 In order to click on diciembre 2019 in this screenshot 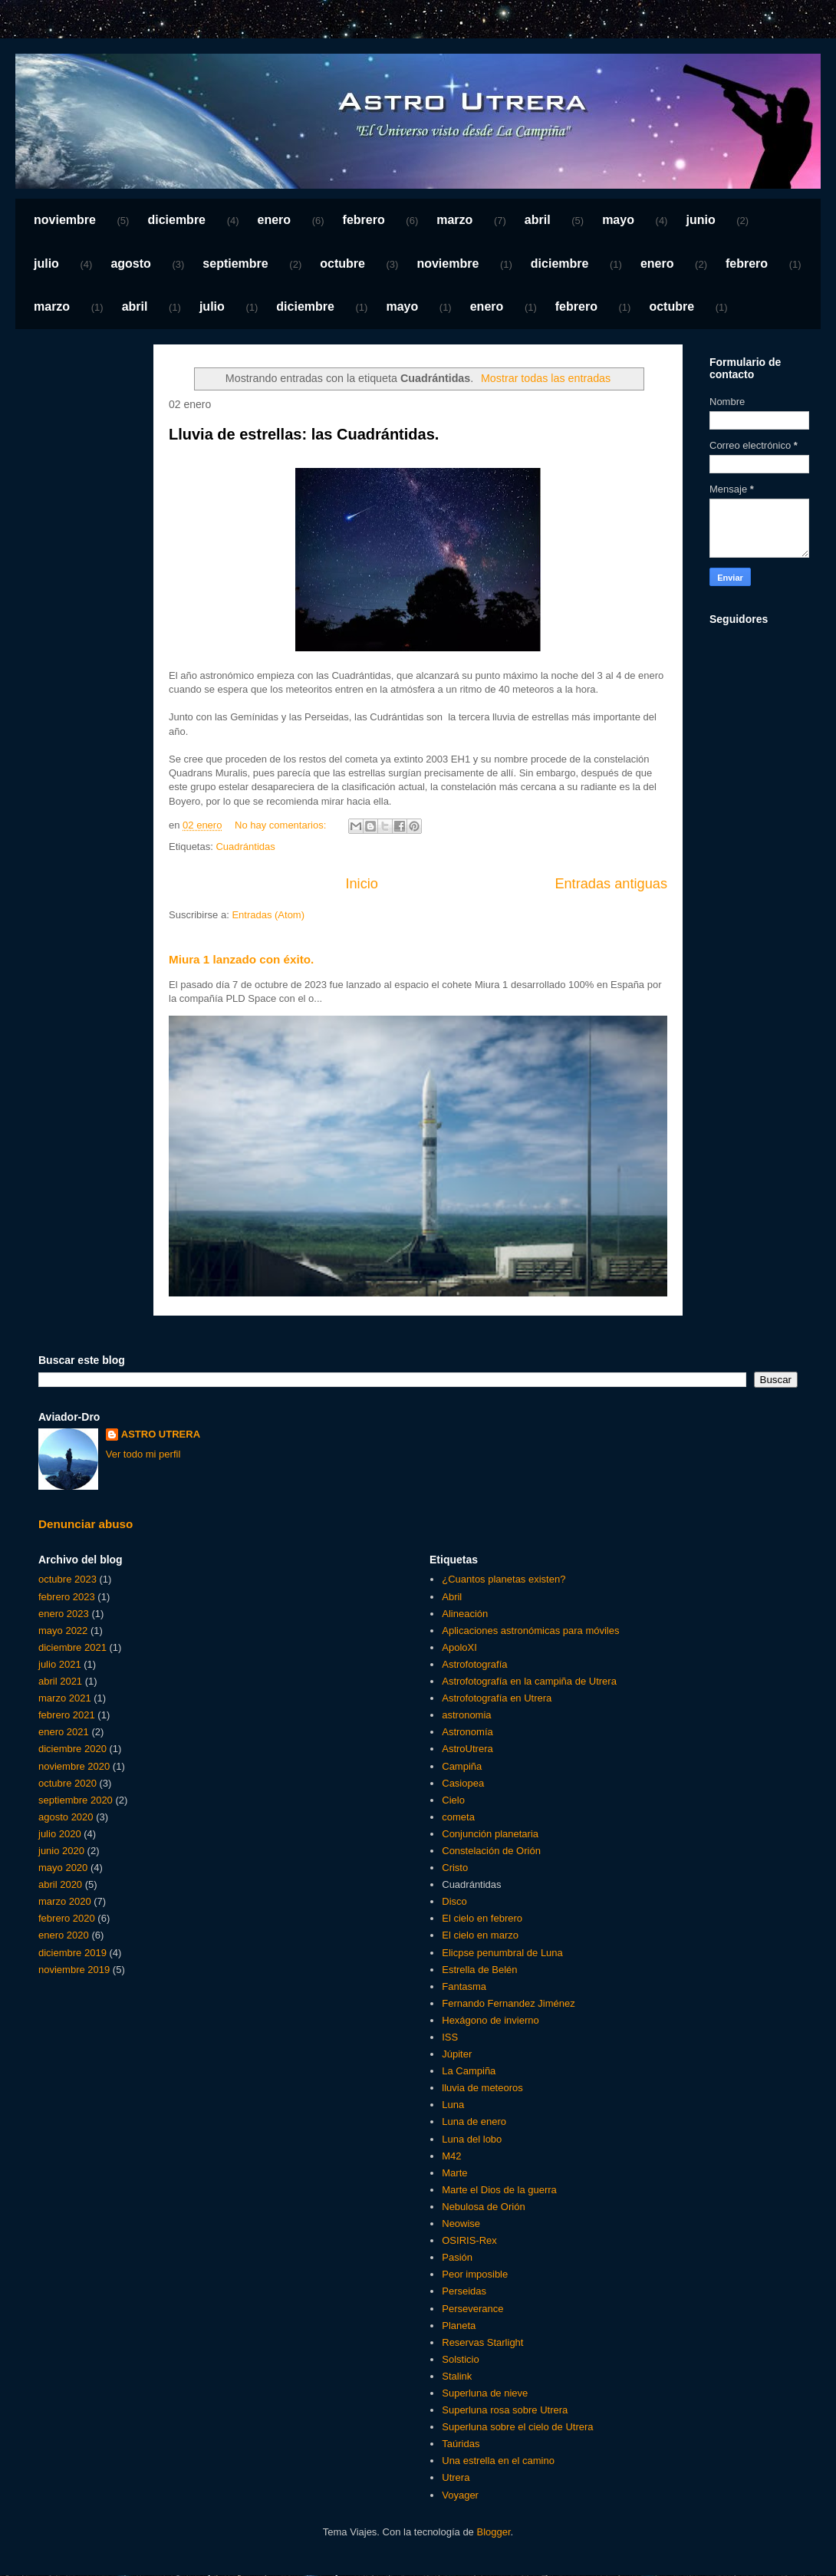, I will do `click(72, 1952)`.